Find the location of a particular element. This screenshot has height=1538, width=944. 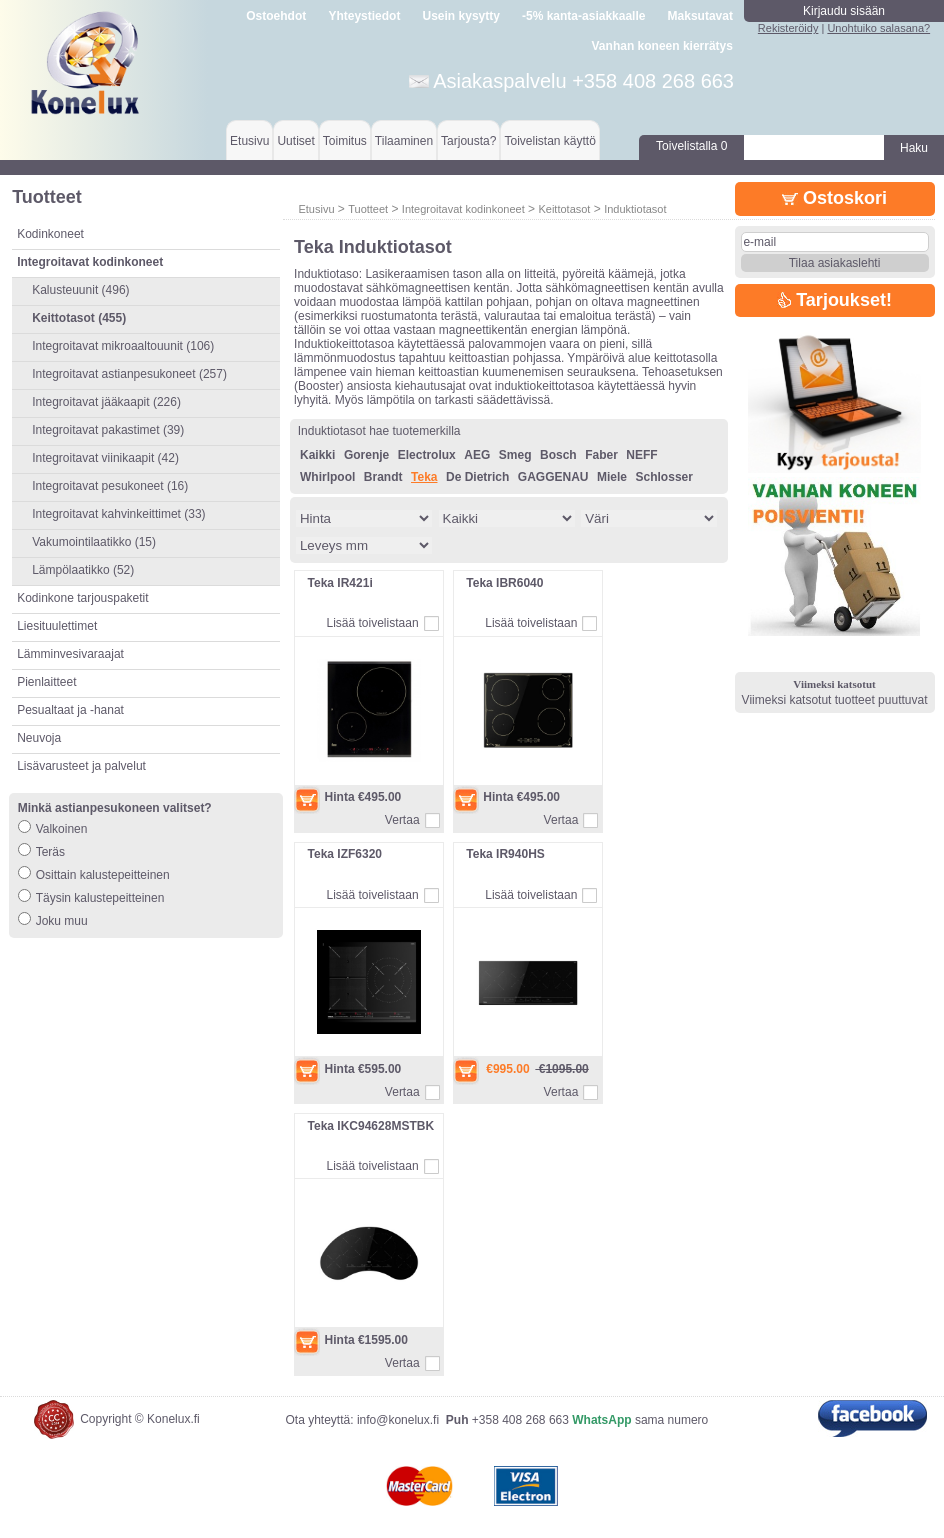

Integroitavat kahvinkeittimet (33) is located at coordinates (118, 514).